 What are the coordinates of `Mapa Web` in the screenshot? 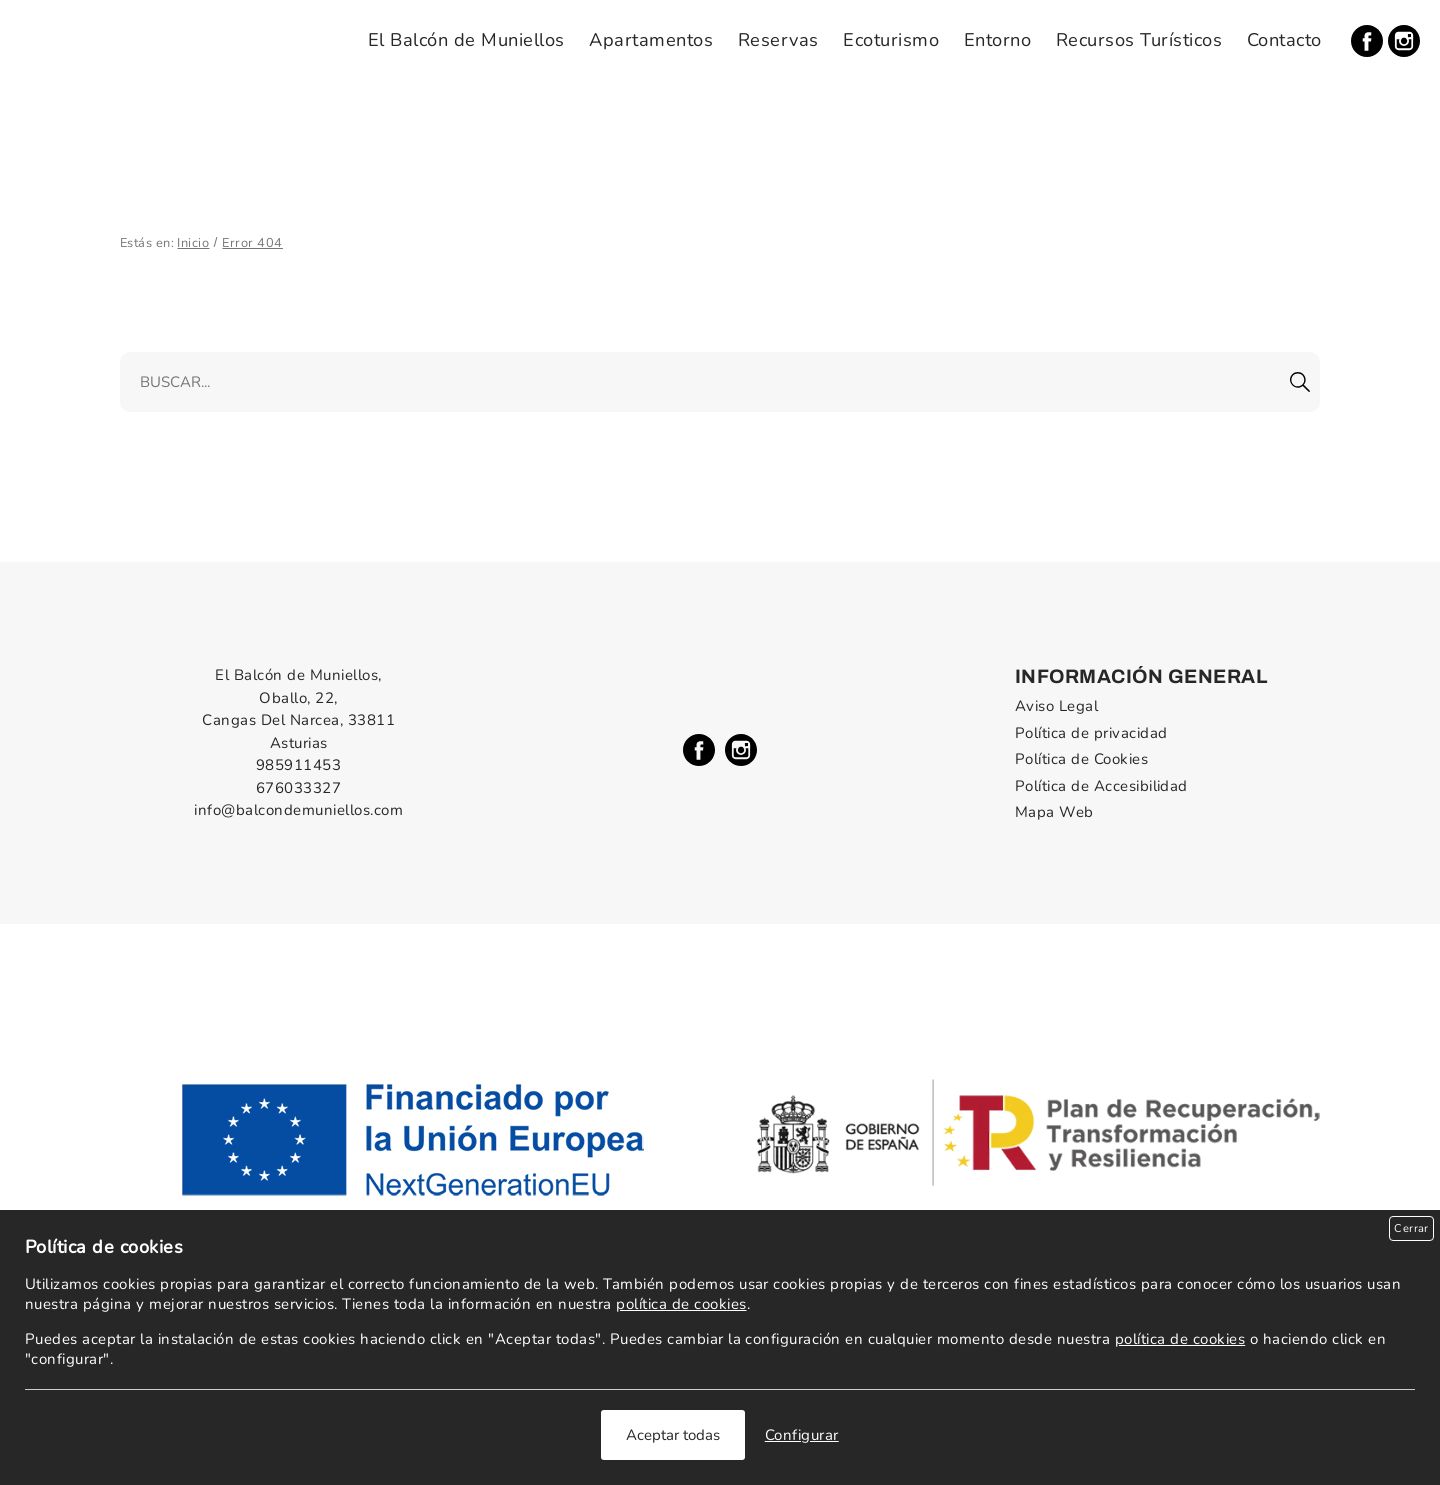 It's located at (1054, 812).